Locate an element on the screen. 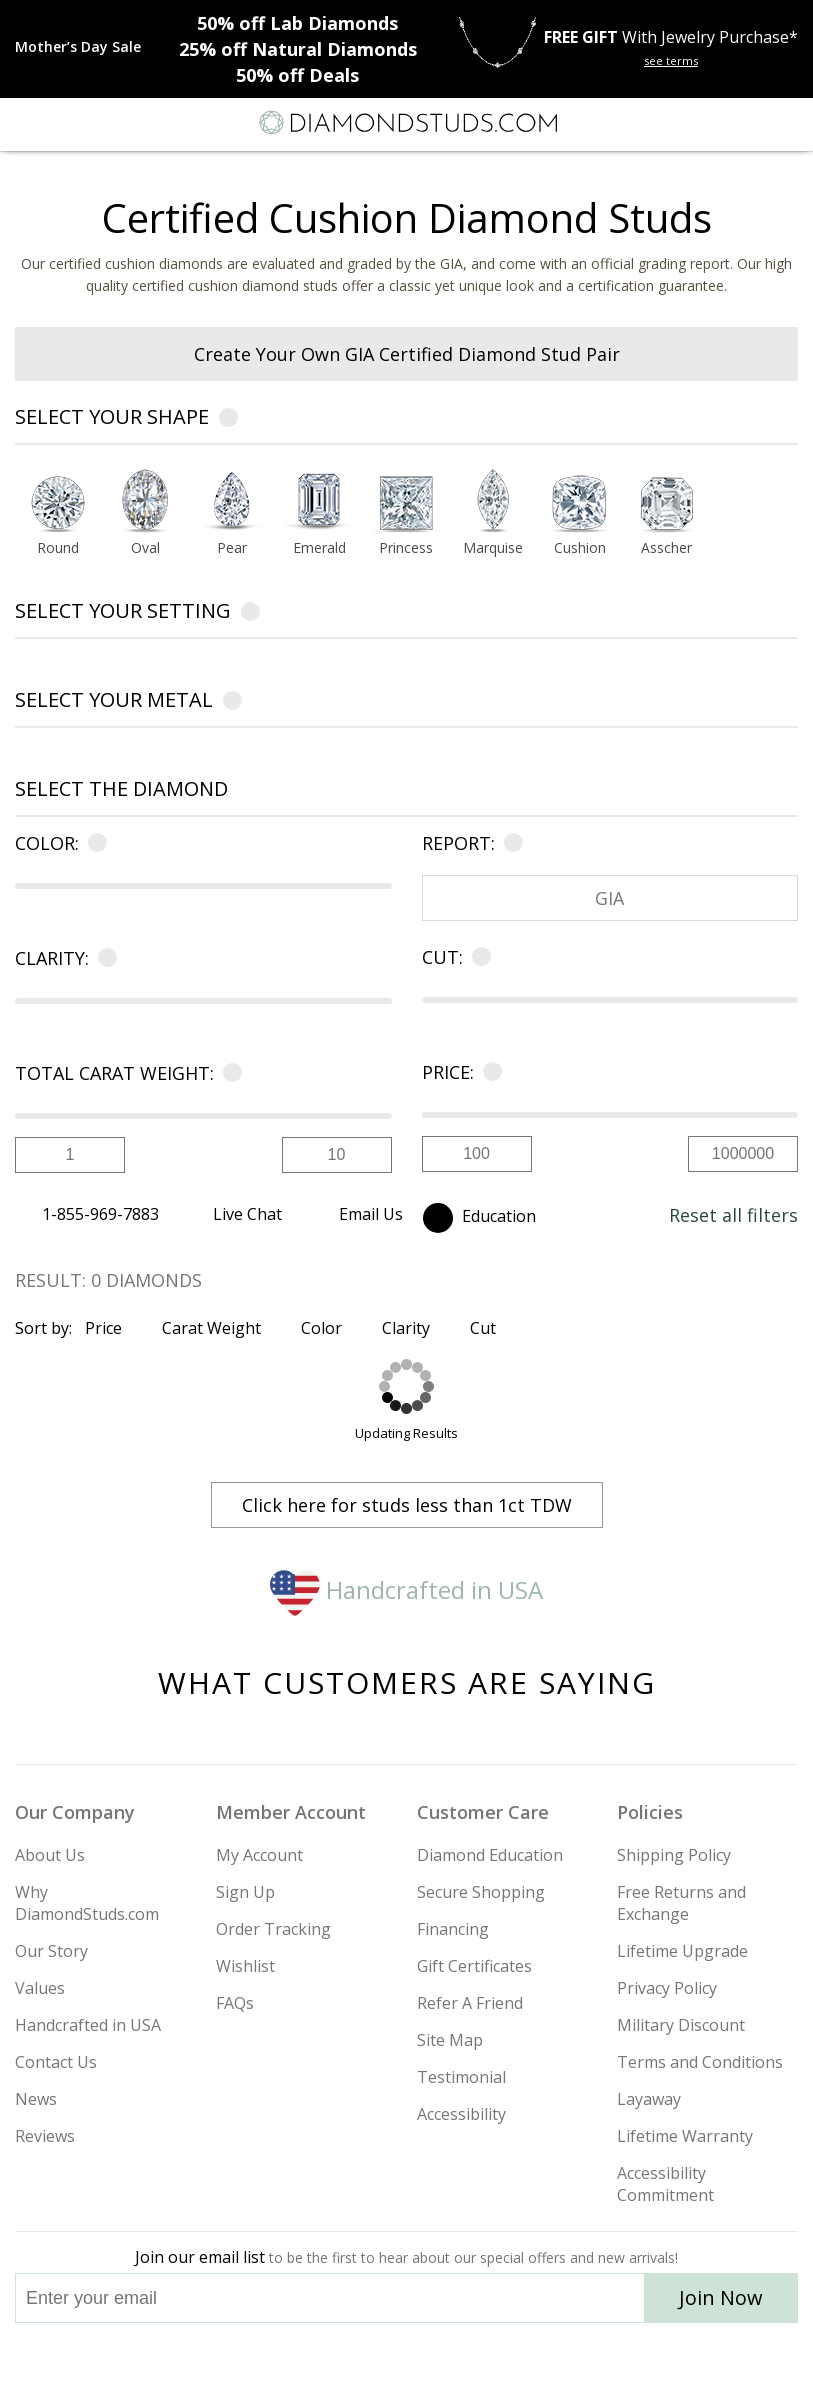 The image size is (813, 2389). Reviews is located at coordinates (45, 2136).